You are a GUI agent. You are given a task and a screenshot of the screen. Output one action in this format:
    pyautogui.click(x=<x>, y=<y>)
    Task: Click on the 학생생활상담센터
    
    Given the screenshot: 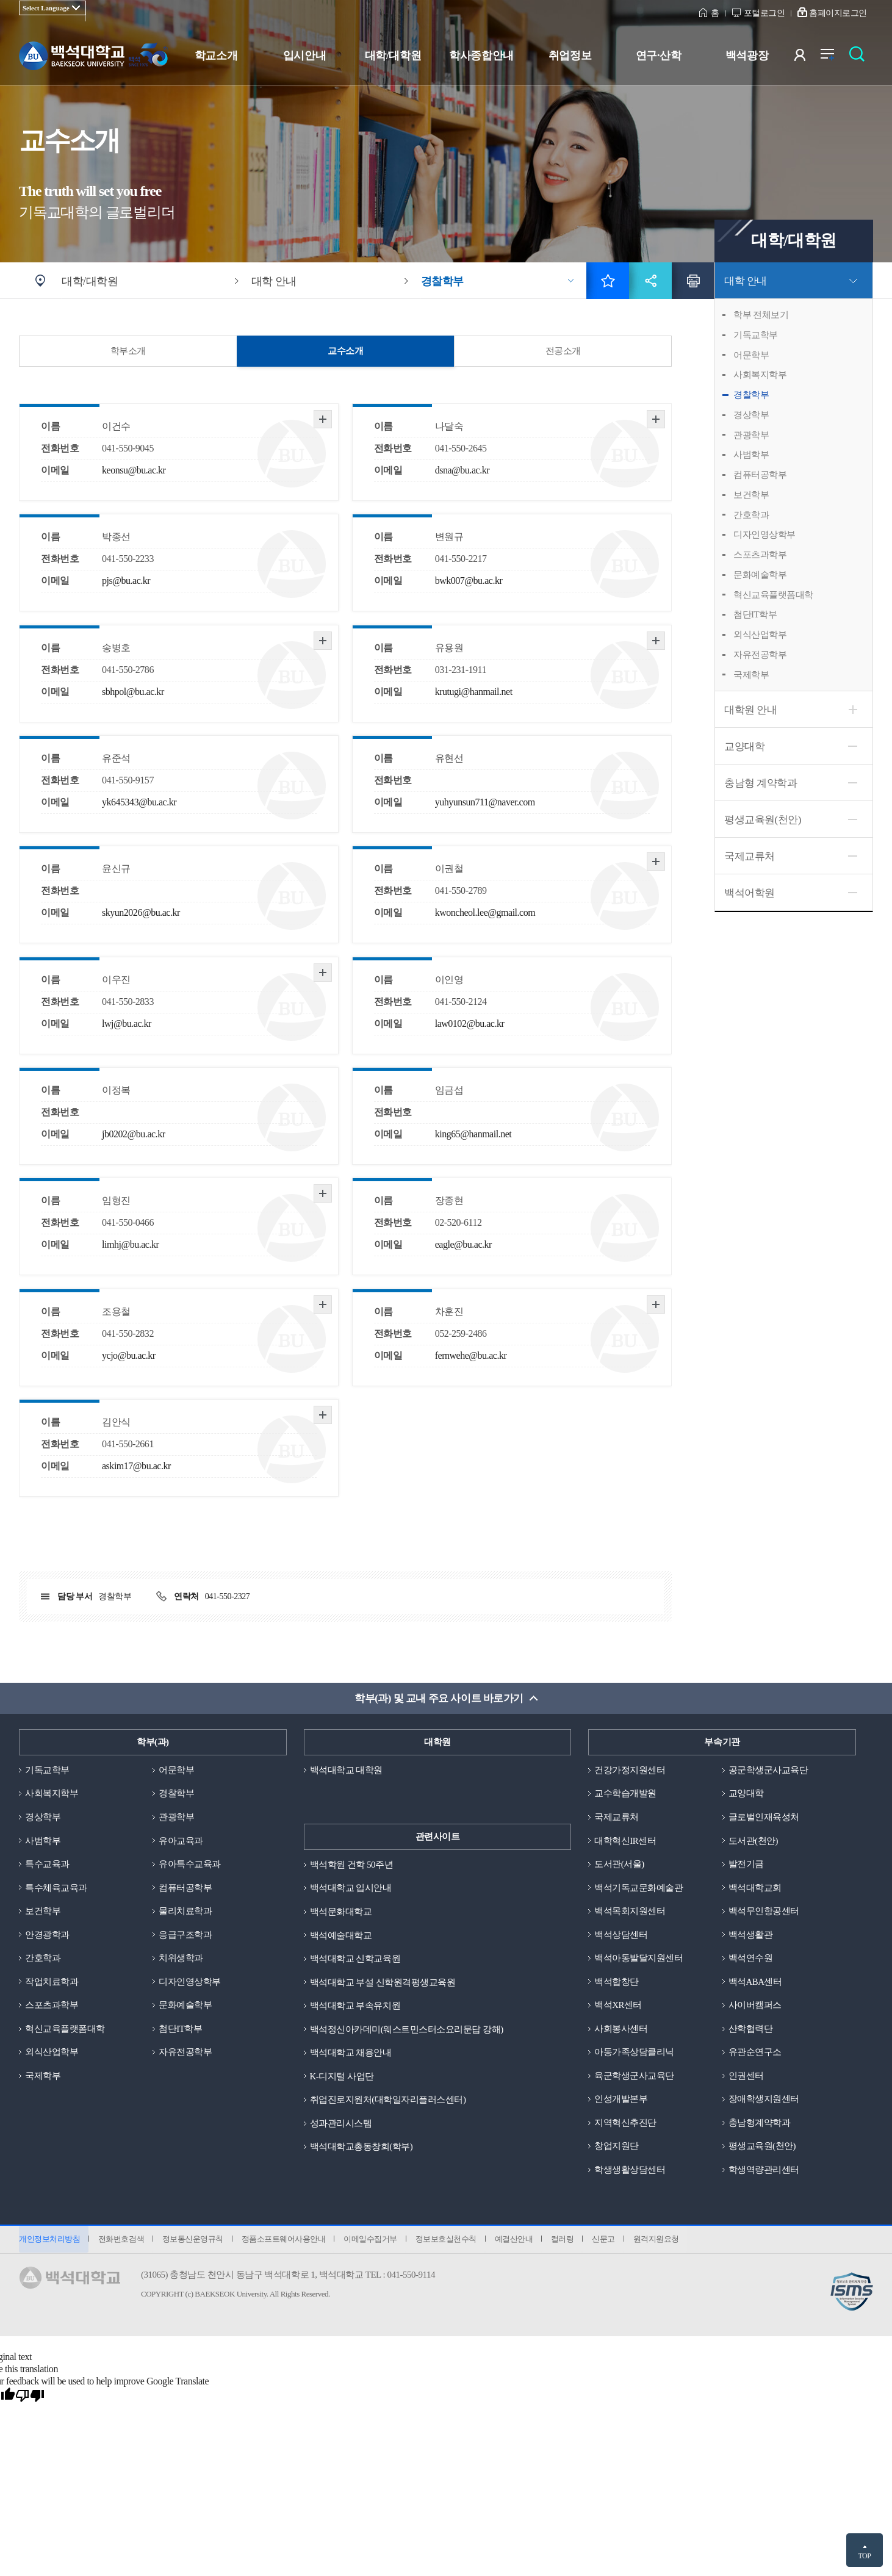 What is the action you would take?
    pyautogui.click(x=629, y=2172)
    